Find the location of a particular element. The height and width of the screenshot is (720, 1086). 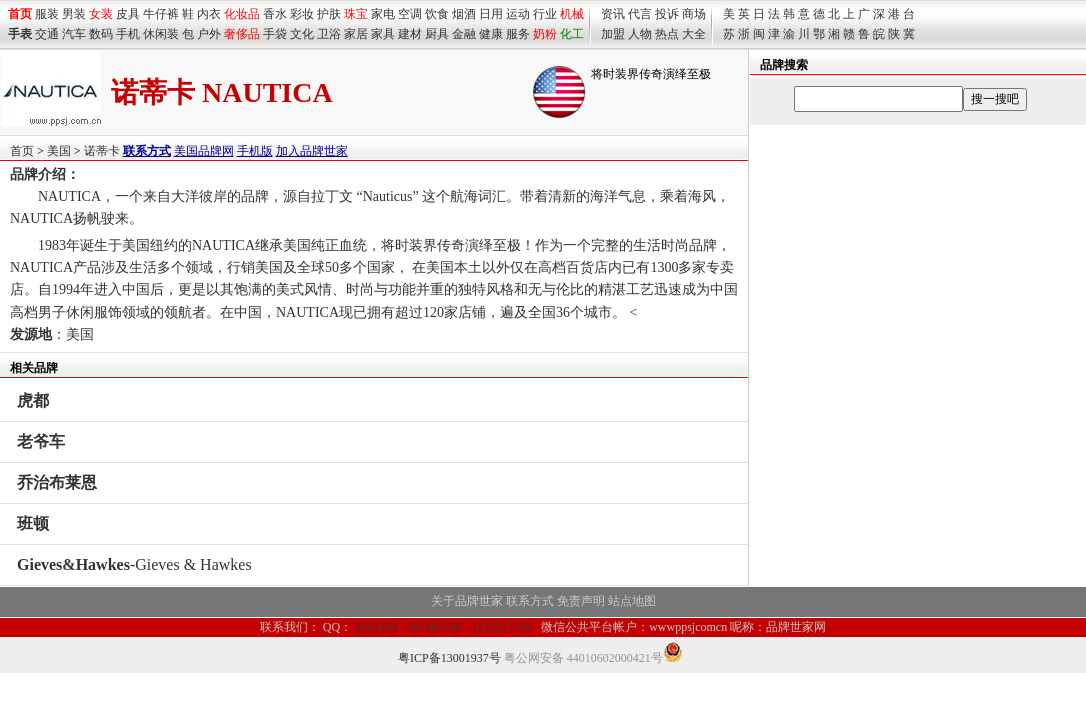

美国品牌网 is located at coordinates (204, 151).